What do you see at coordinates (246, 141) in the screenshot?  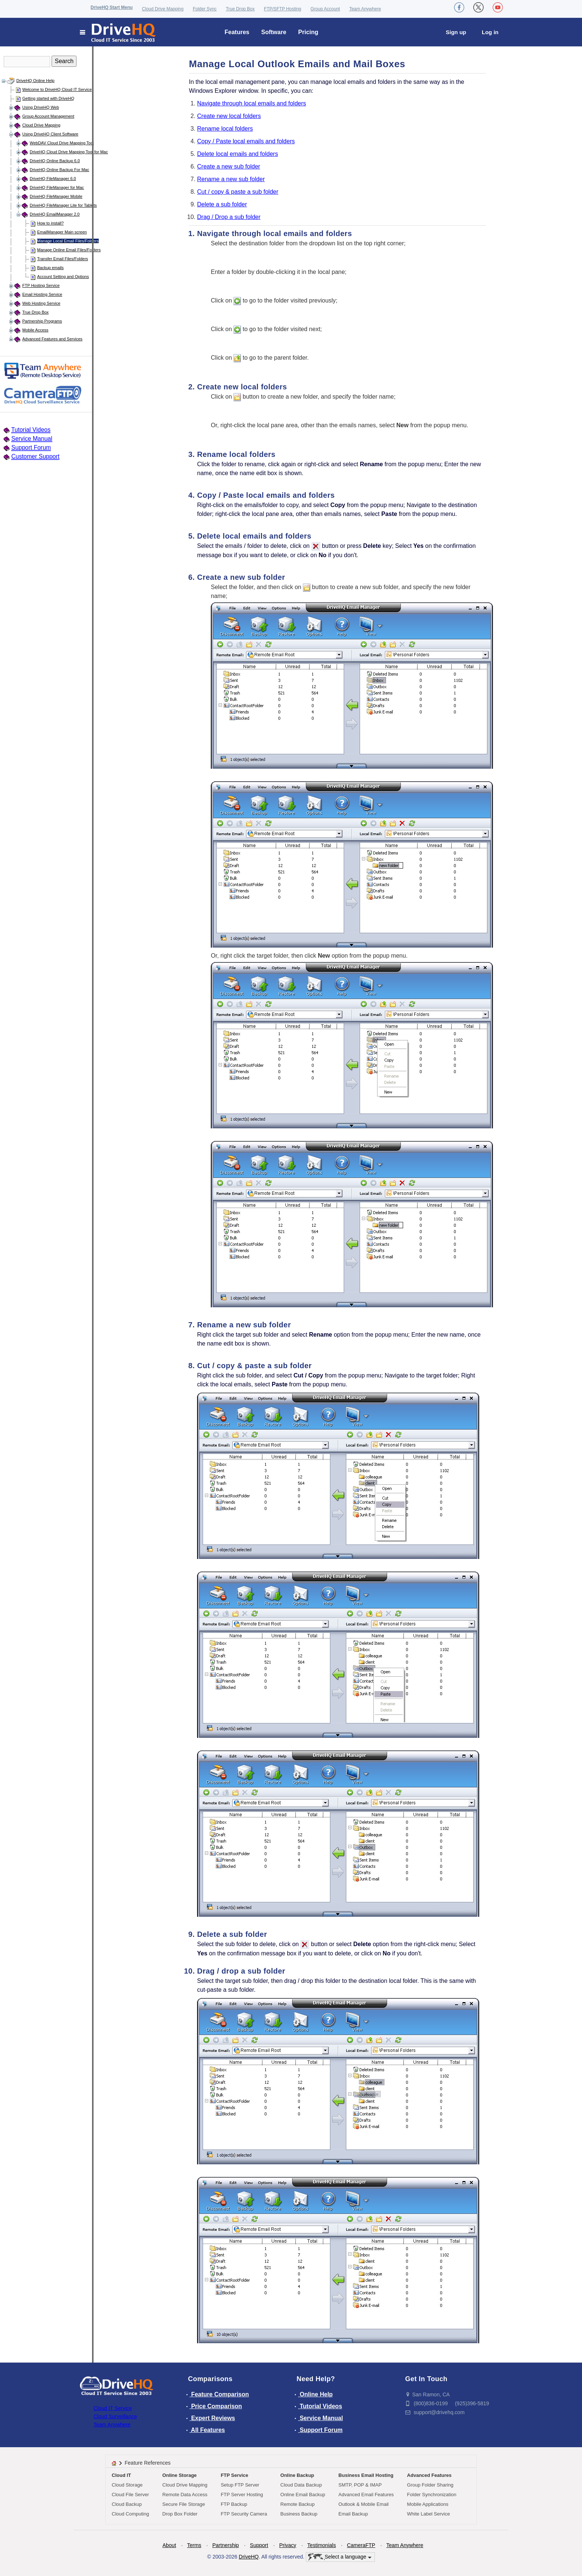 I see `Copy / Paste local emails and folders` at bounding box center [246, 141].